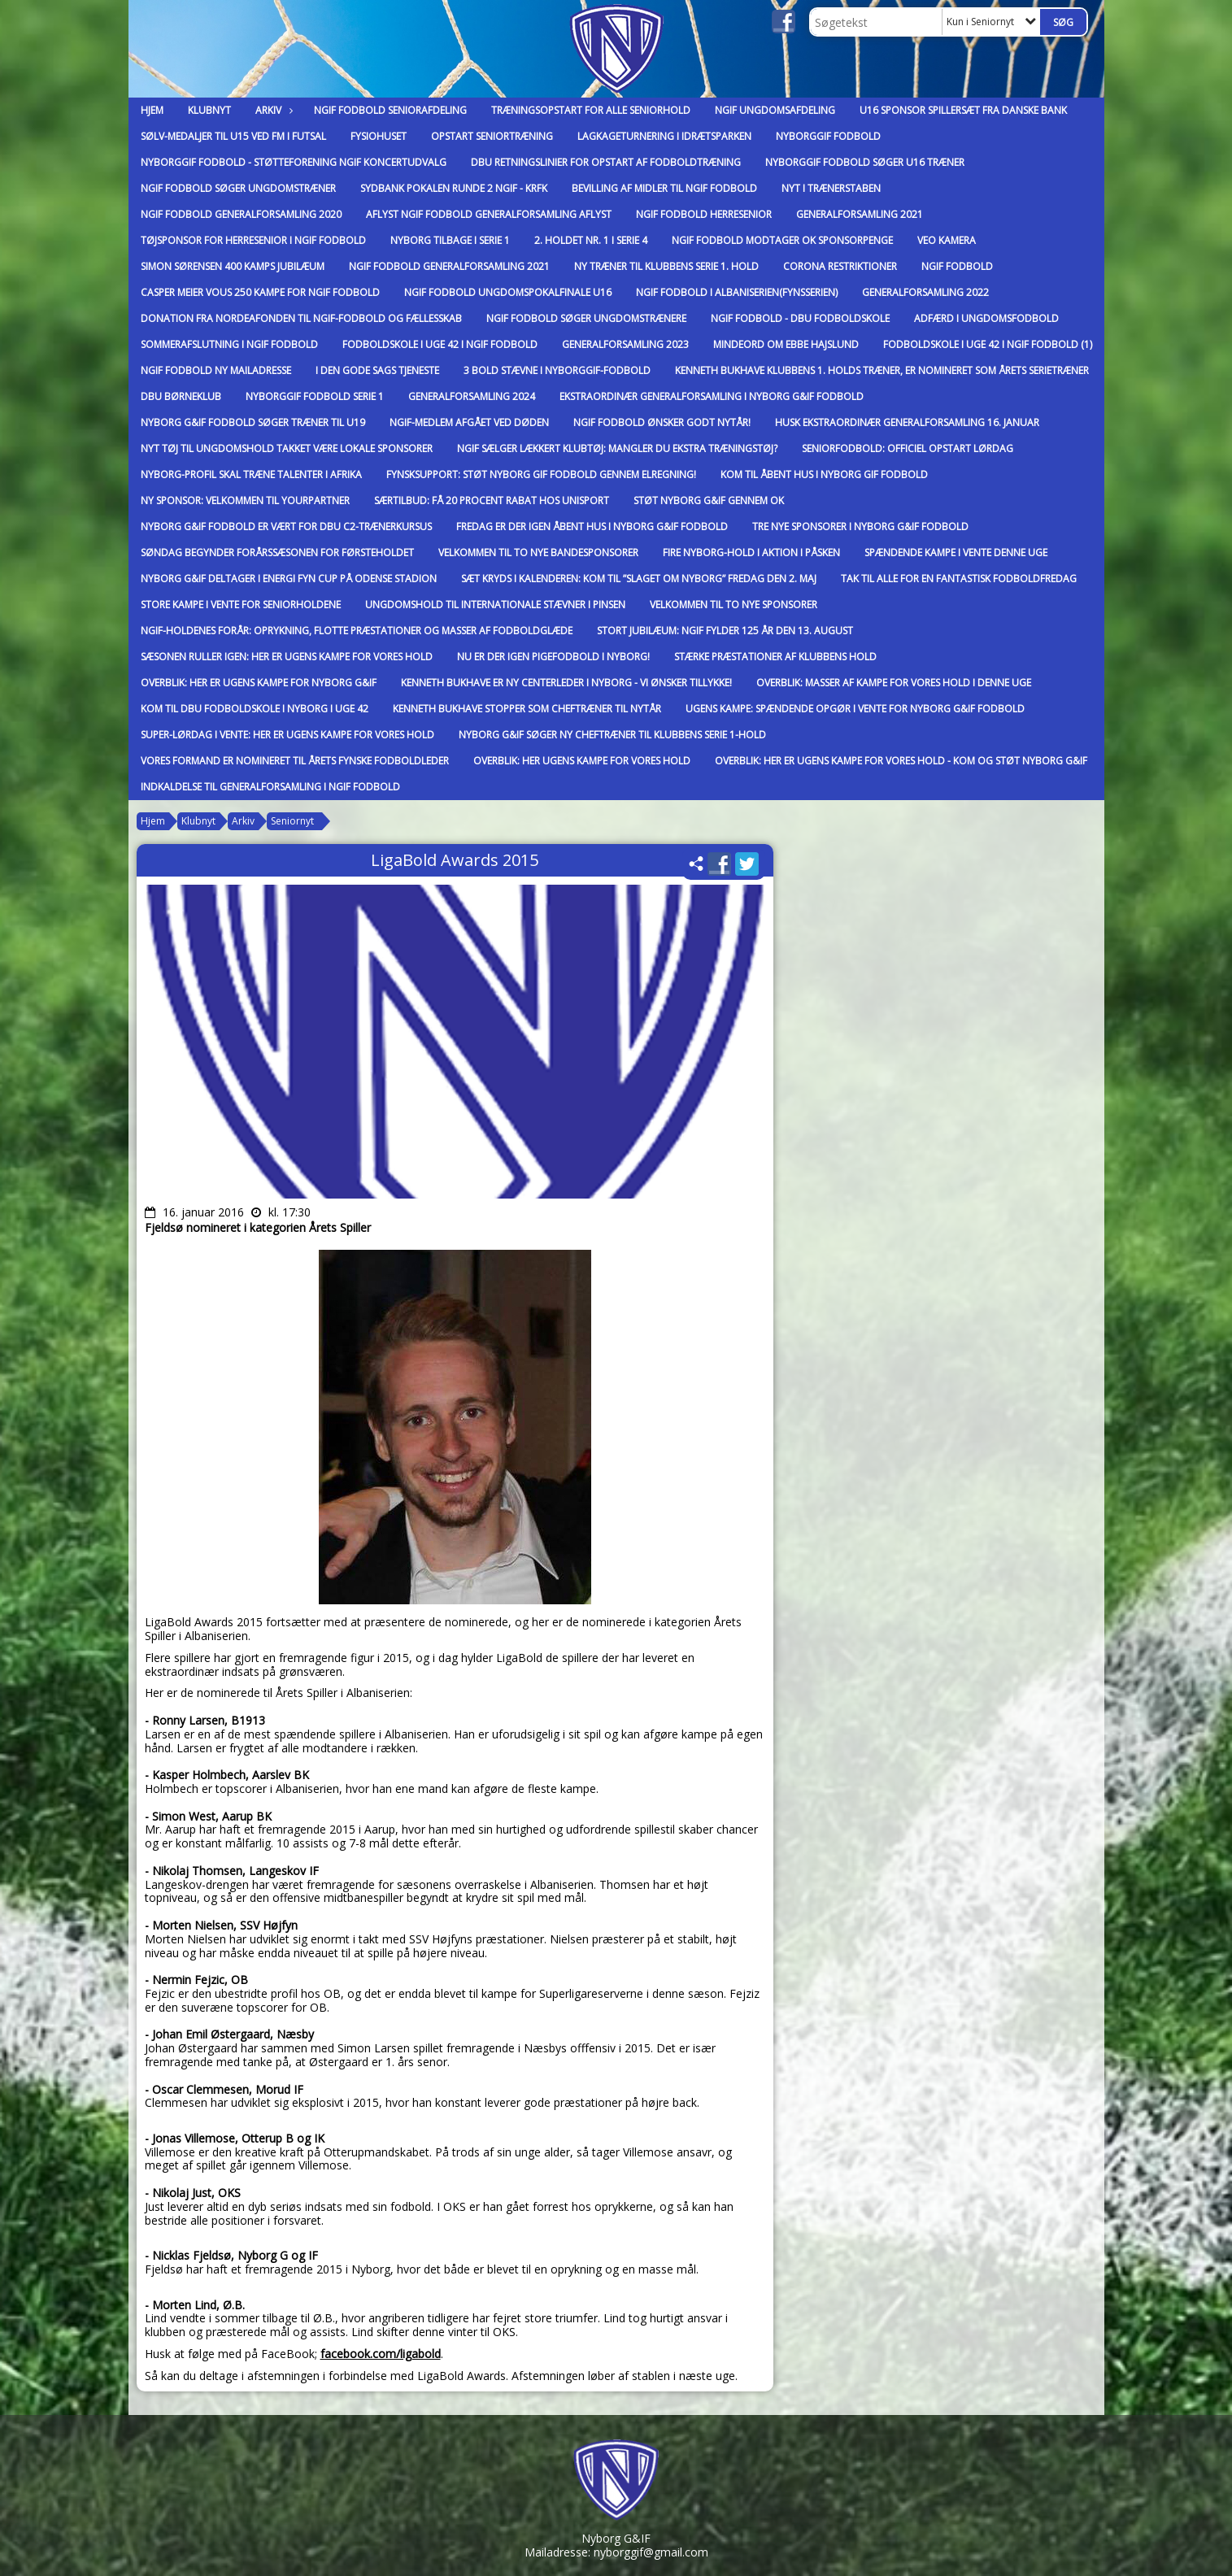  Describe the element at coordinates (553, 657) in the screenshot. I see `Nu er der igen pigefodbold i Nyborg!` at that location.